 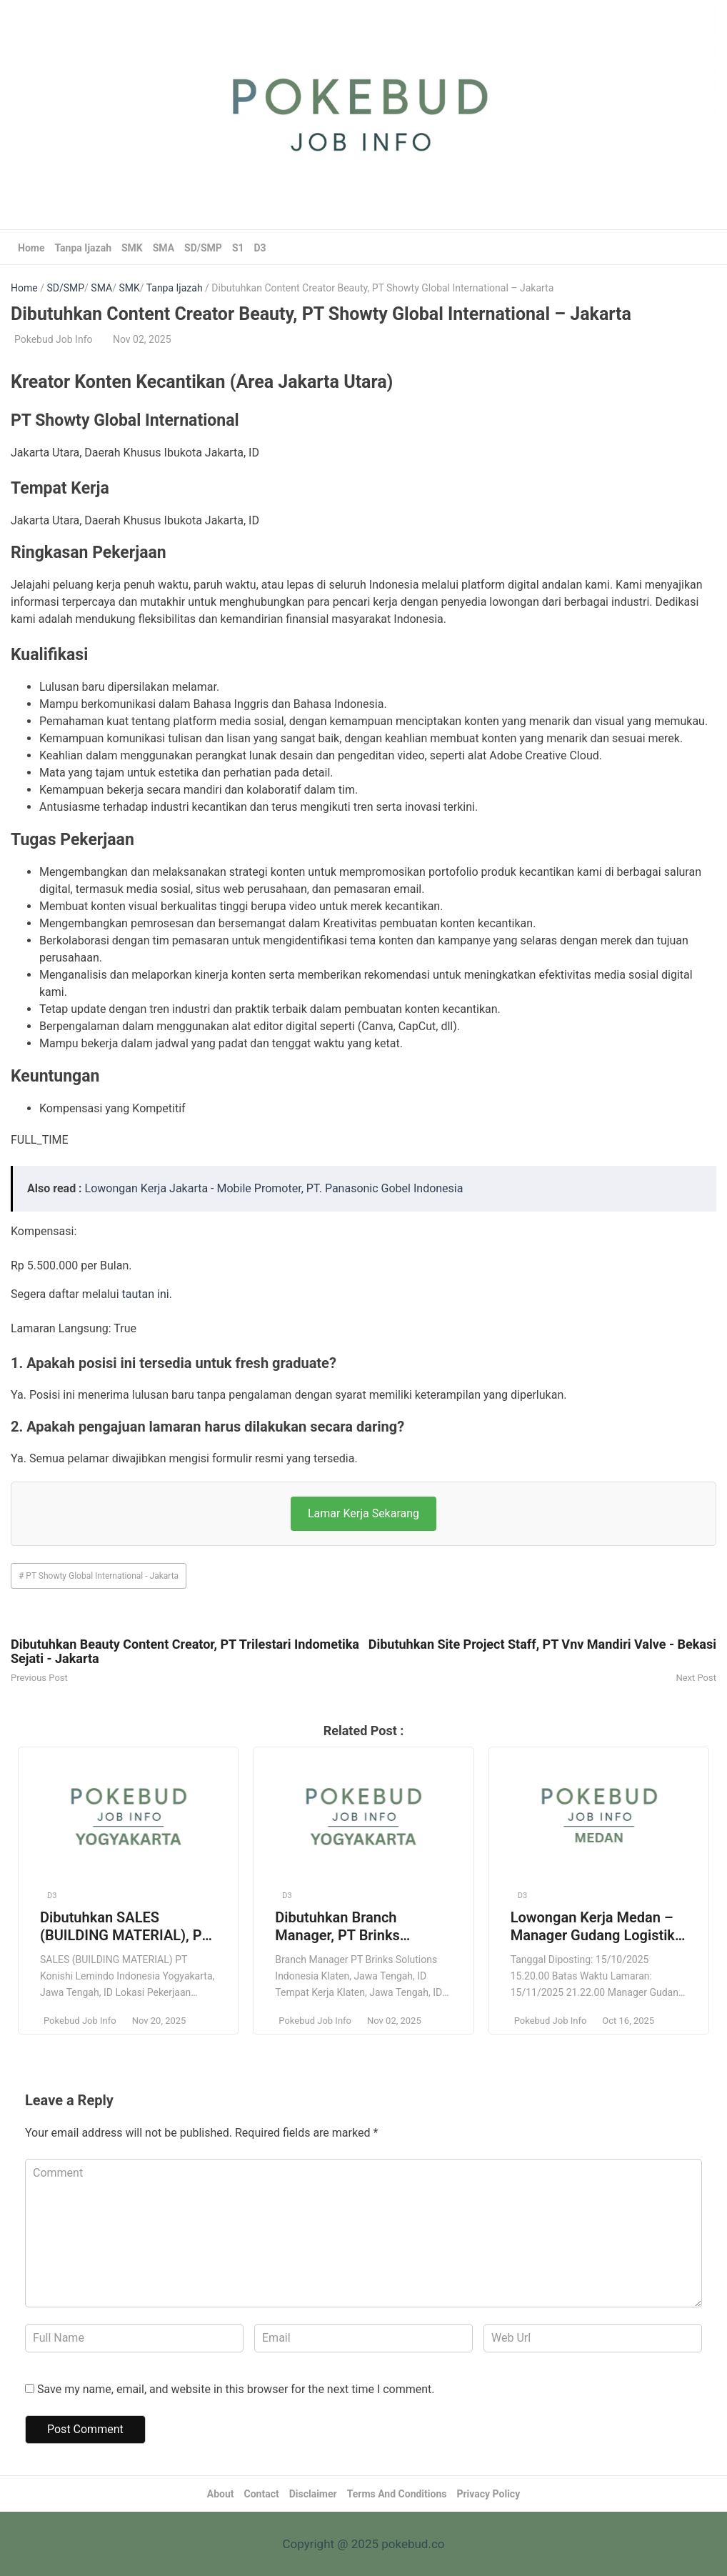 What do you see at coordinates (260, 248) in the screenshot?
I see `D3` at bounding box center [260, 248].